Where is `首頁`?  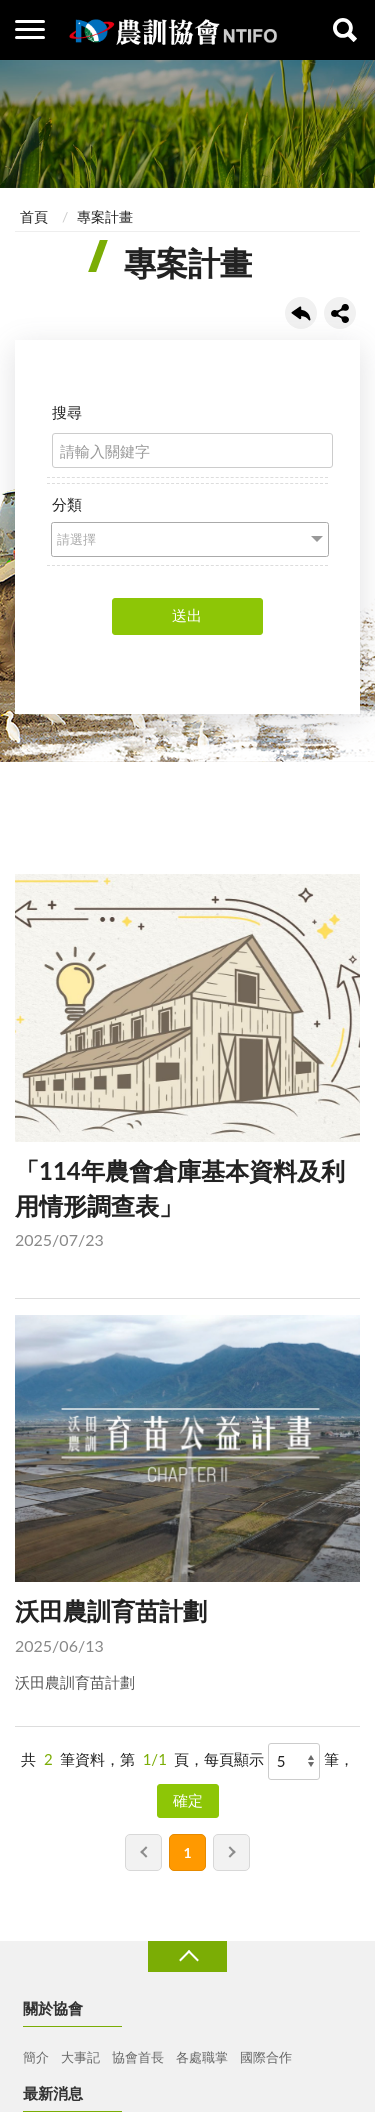
首頁 is located at coordinates (34, 216).